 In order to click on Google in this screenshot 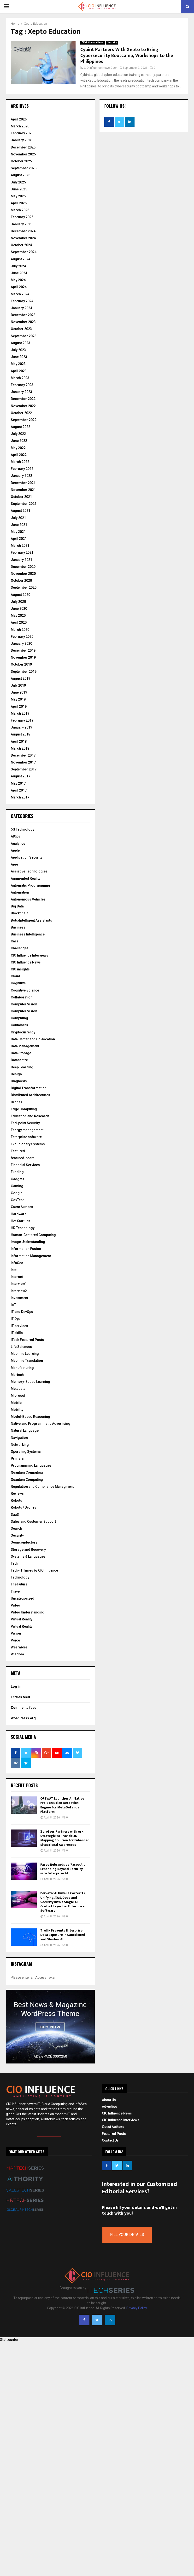, I will do `click(17, 1193)`.